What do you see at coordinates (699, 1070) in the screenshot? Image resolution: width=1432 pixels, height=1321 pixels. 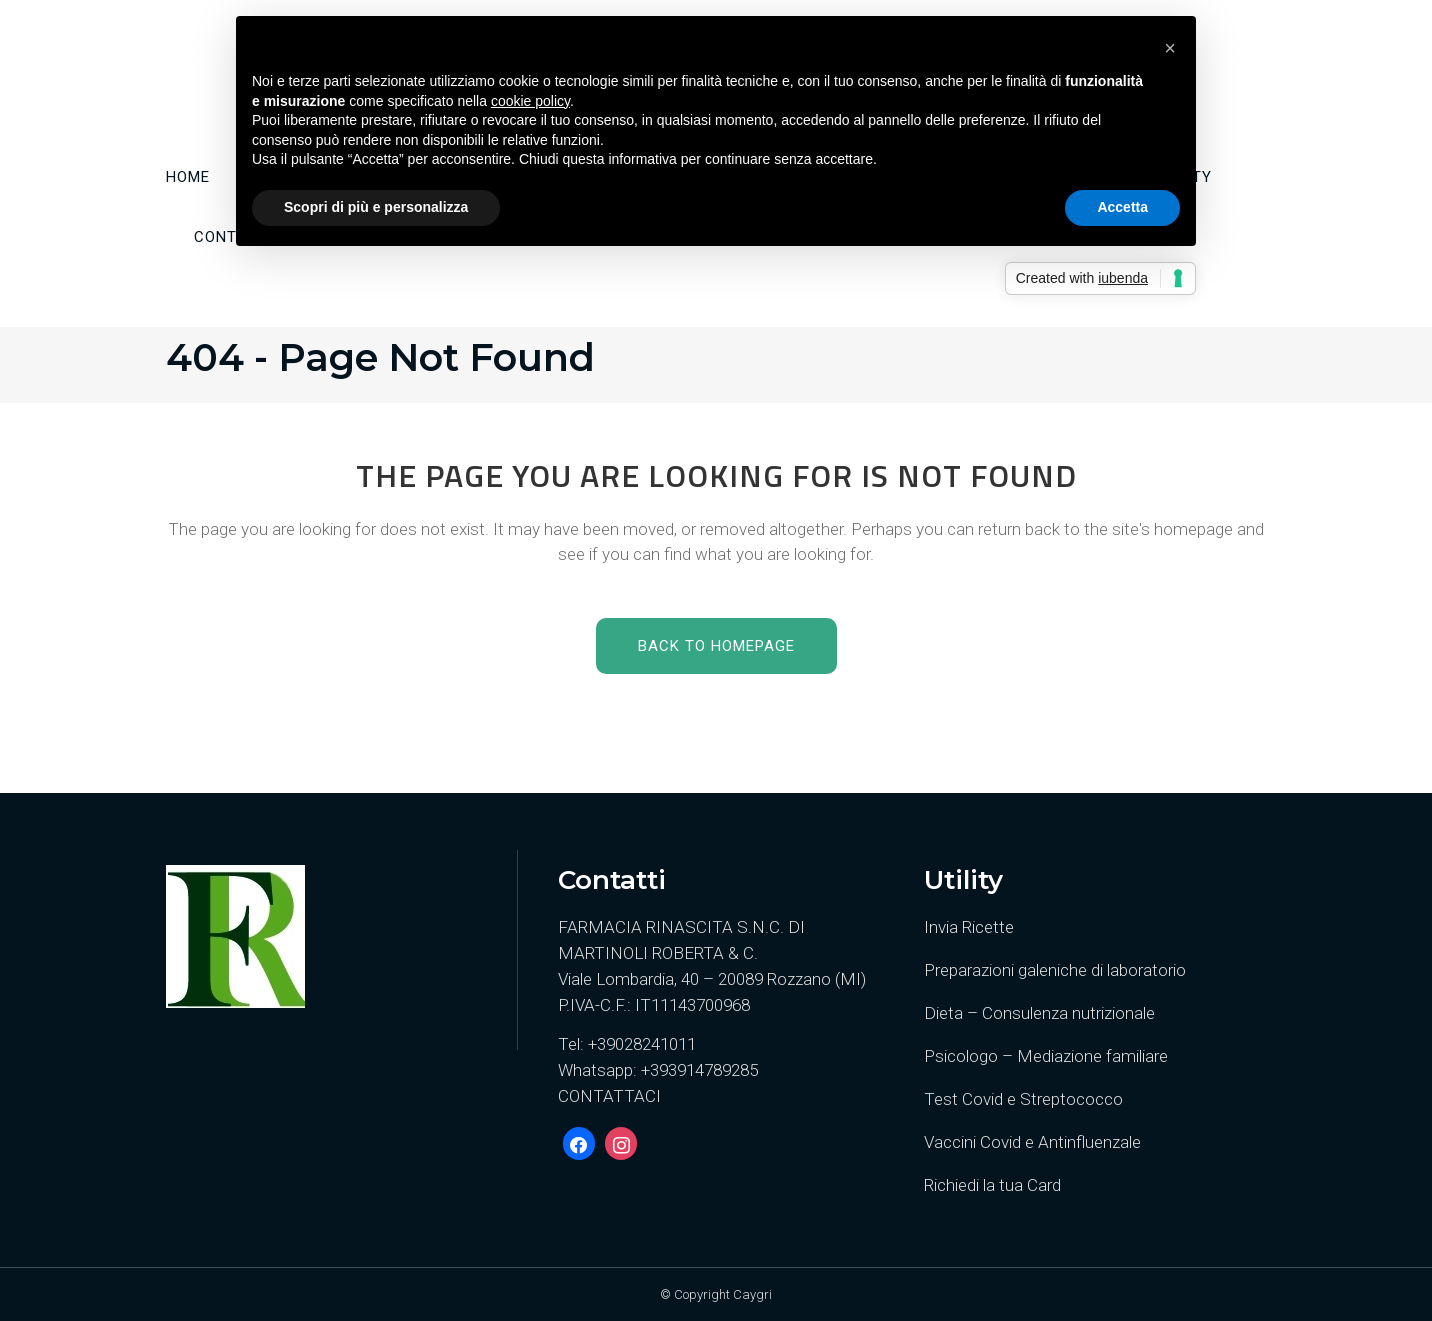 I see `+393914789285` at bounding box center [699, 1070].